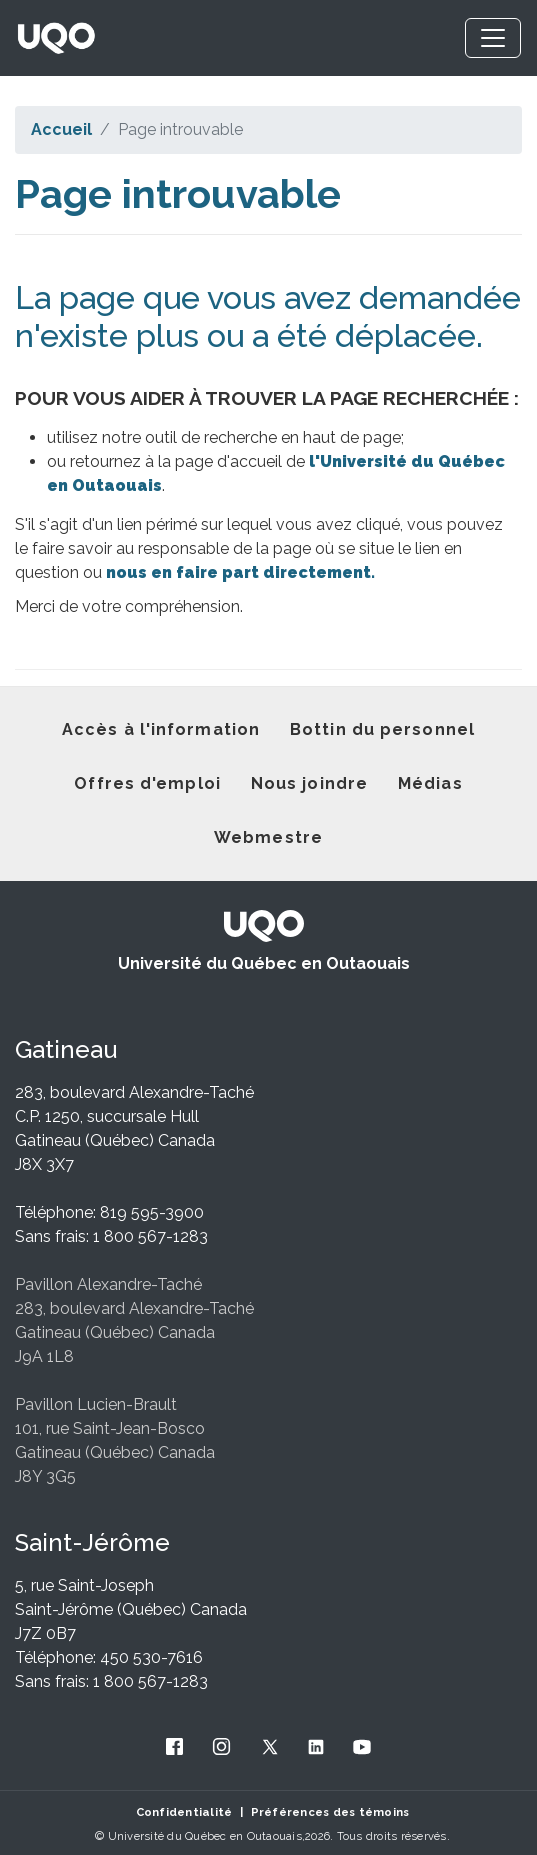  I want to click on Nous joindre, so click(309, 783).